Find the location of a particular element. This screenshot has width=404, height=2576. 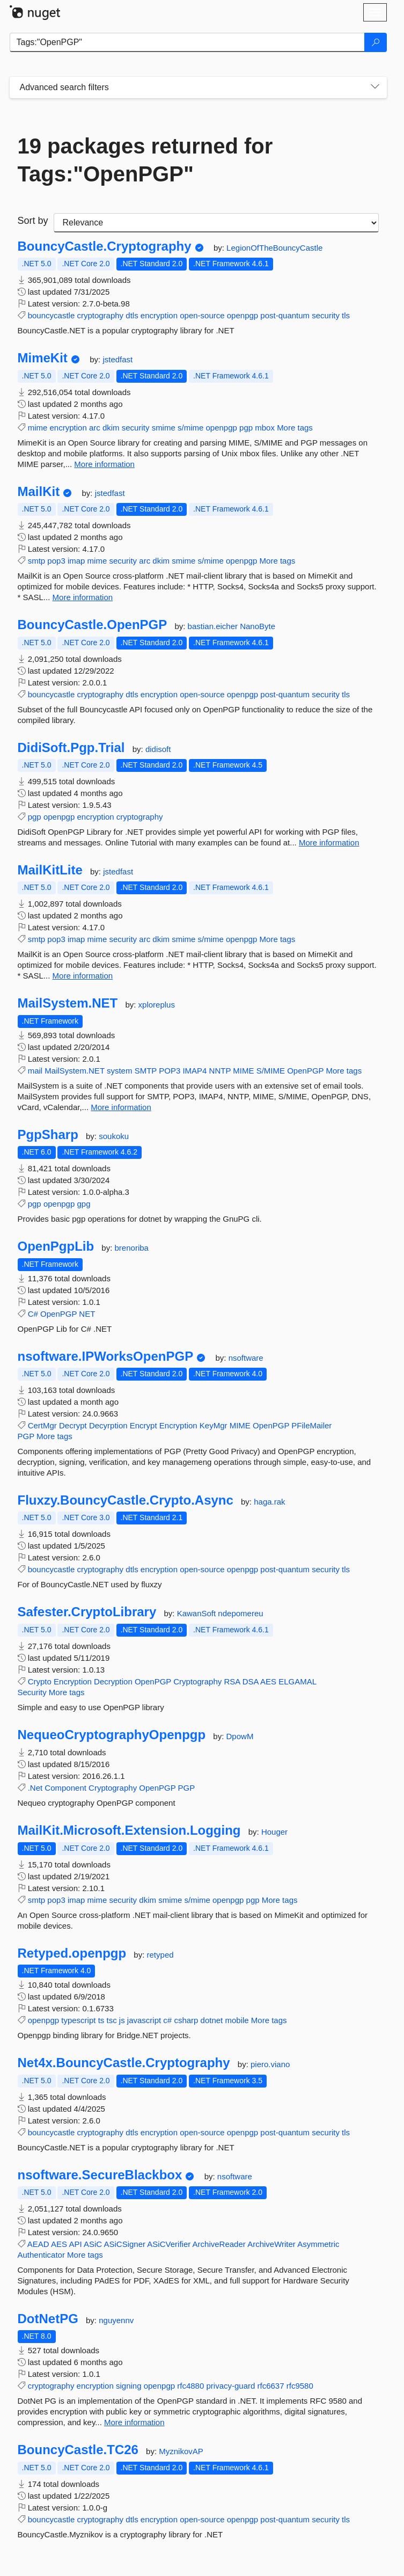

post-quantum is located at coordinates (285, 315).